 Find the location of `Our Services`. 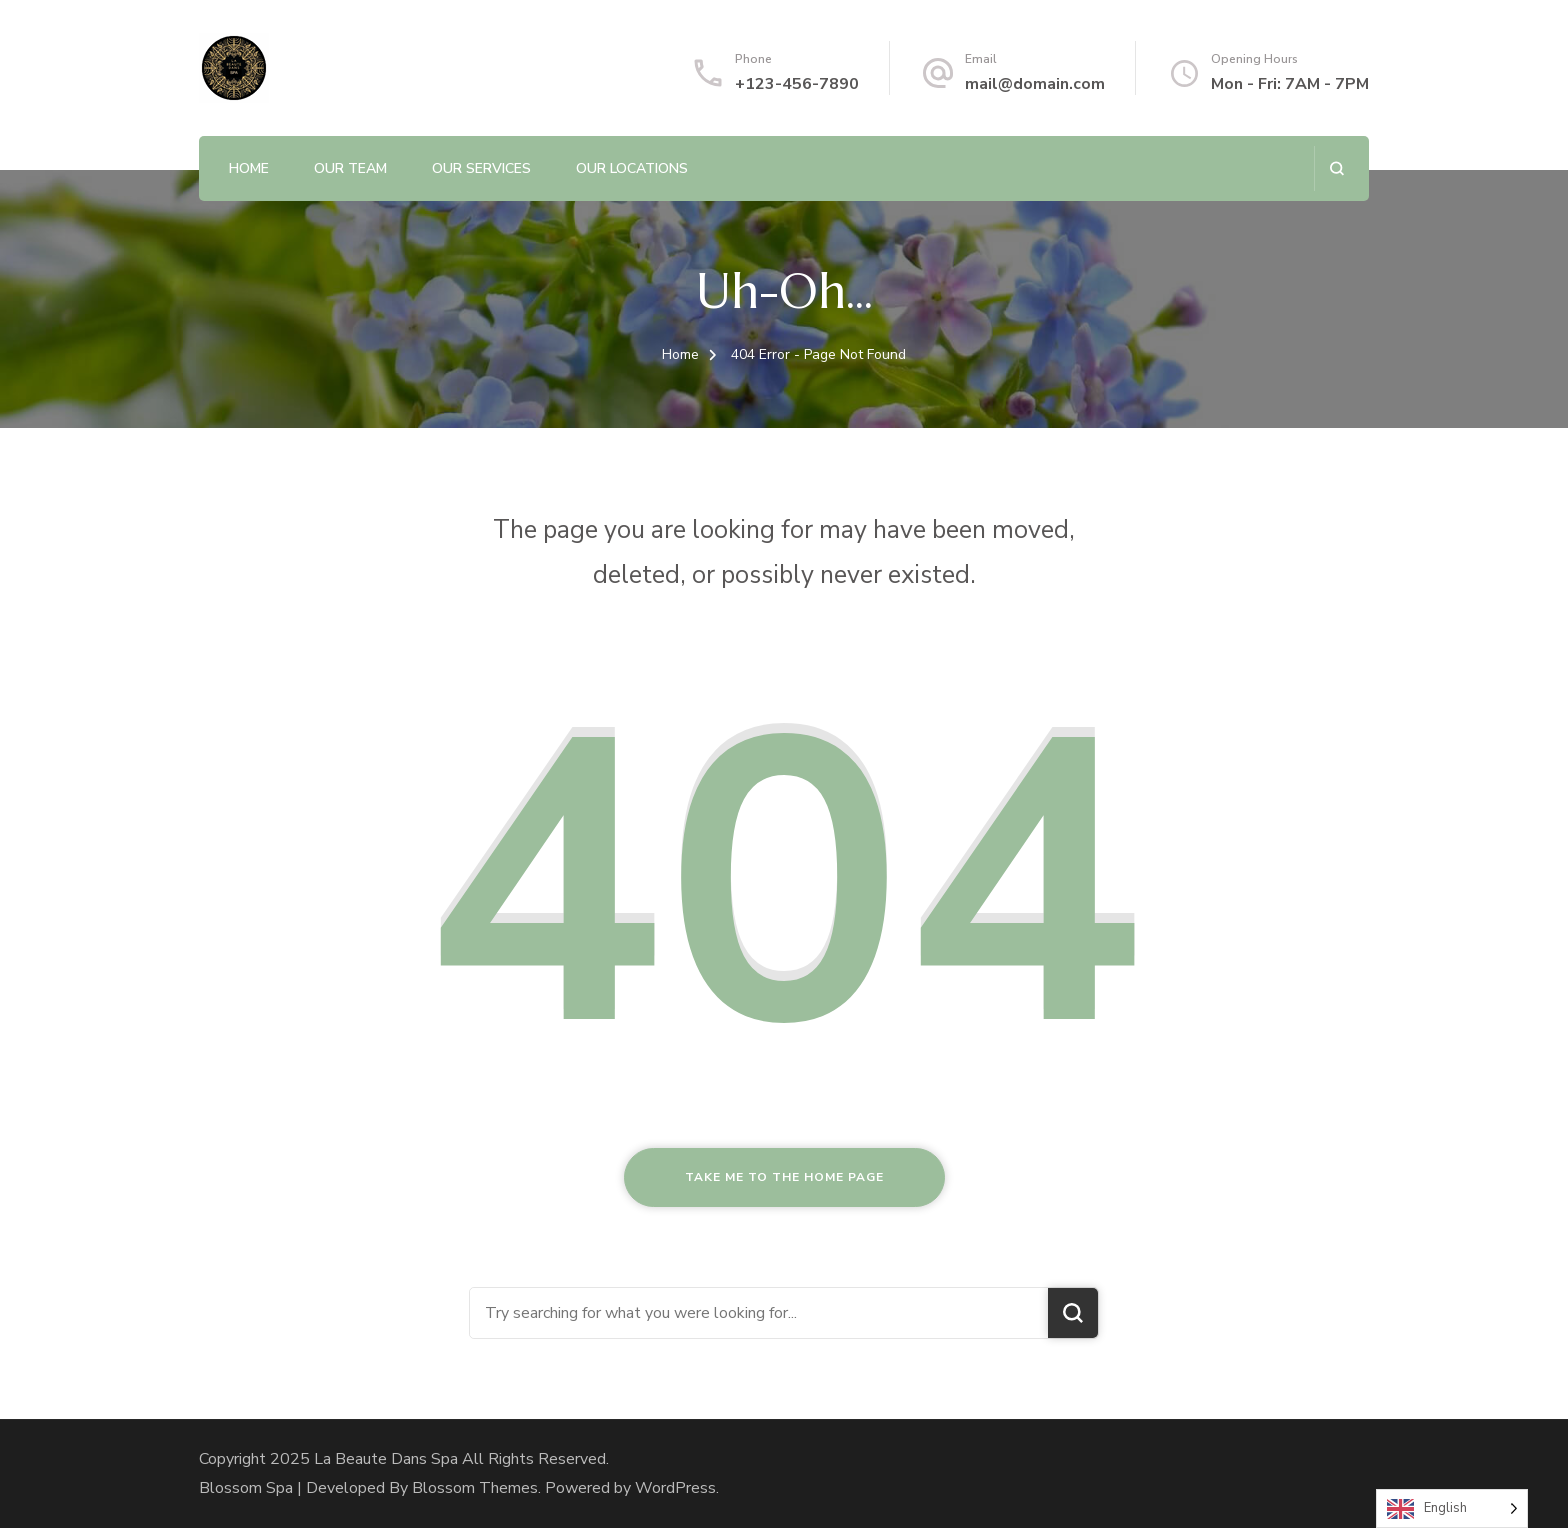

Our Services is located at coordinates (481, 168).